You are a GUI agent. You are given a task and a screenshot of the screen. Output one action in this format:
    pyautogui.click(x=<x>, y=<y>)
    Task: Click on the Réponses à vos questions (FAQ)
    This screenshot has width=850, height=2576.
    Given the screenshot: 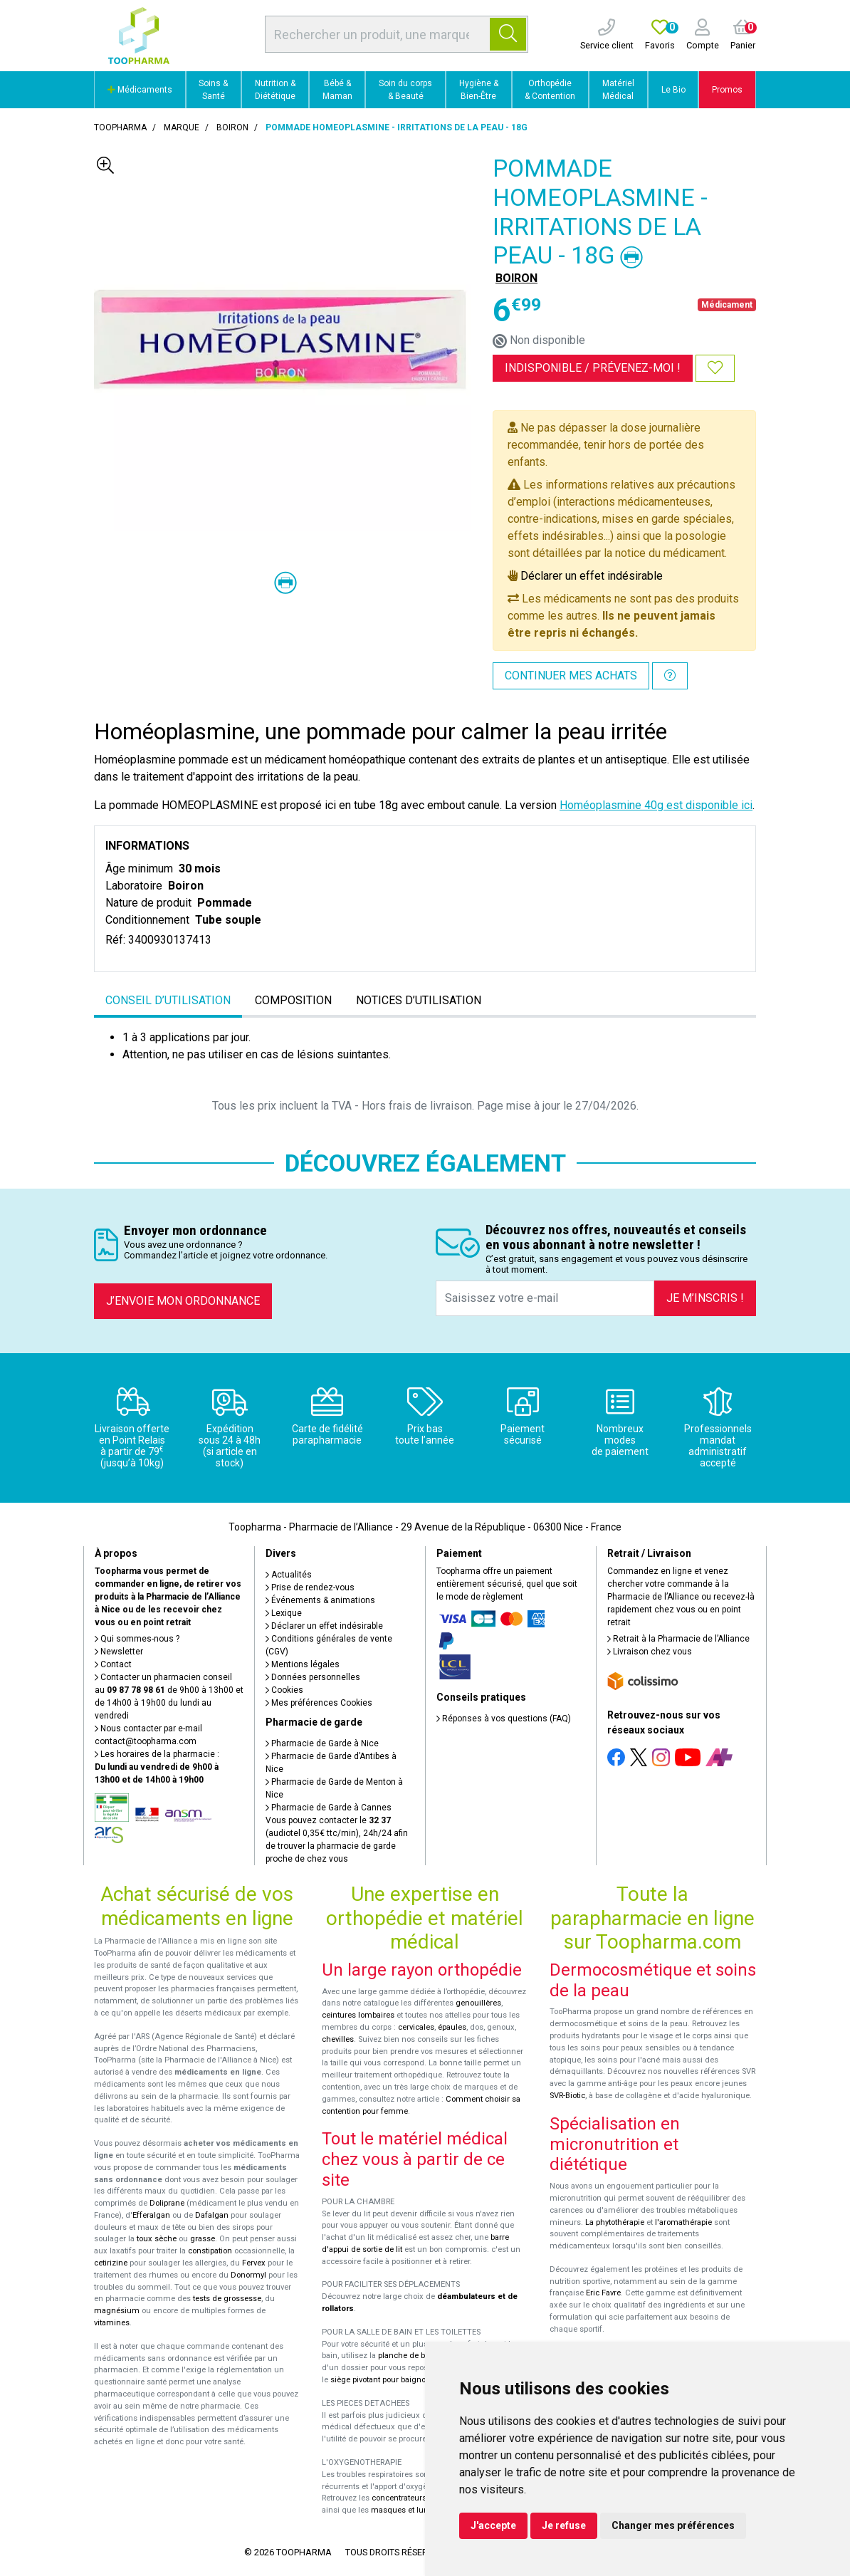 What is the action you would take?
    pyautogui.click(x=503, y=1719)
    